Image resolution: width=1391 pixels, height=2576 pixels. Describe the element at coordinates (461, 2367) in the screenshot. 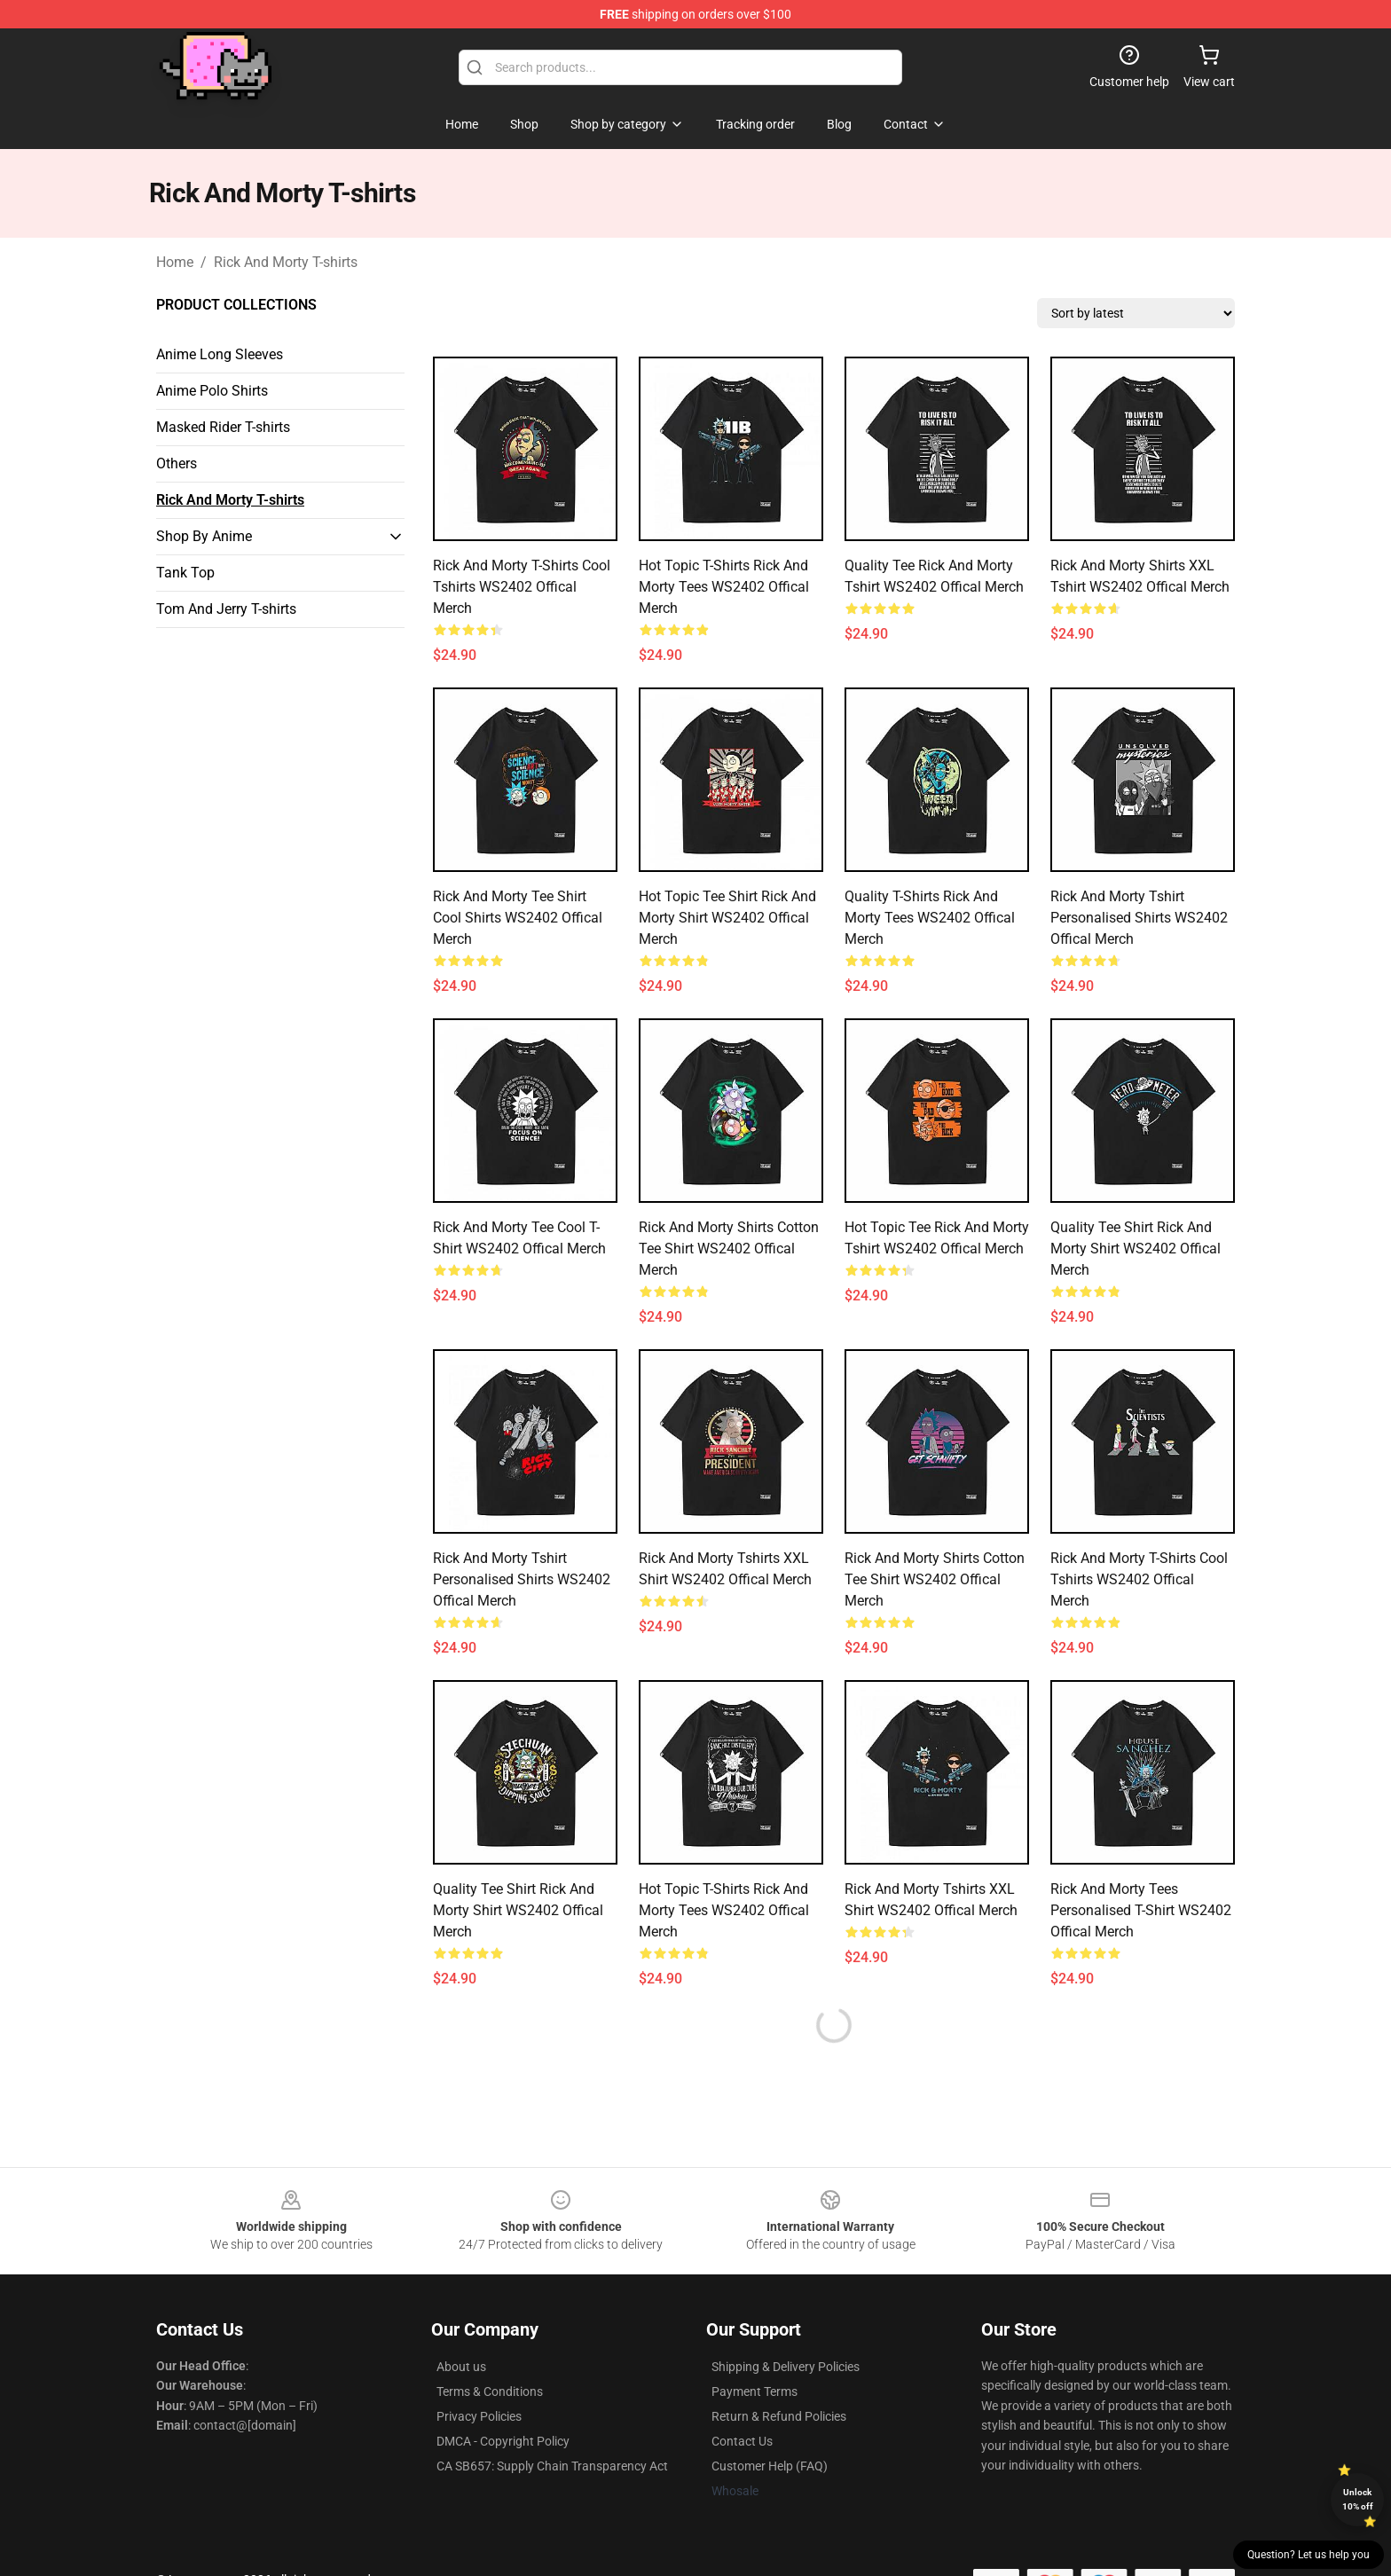

I see `About us` at that location.